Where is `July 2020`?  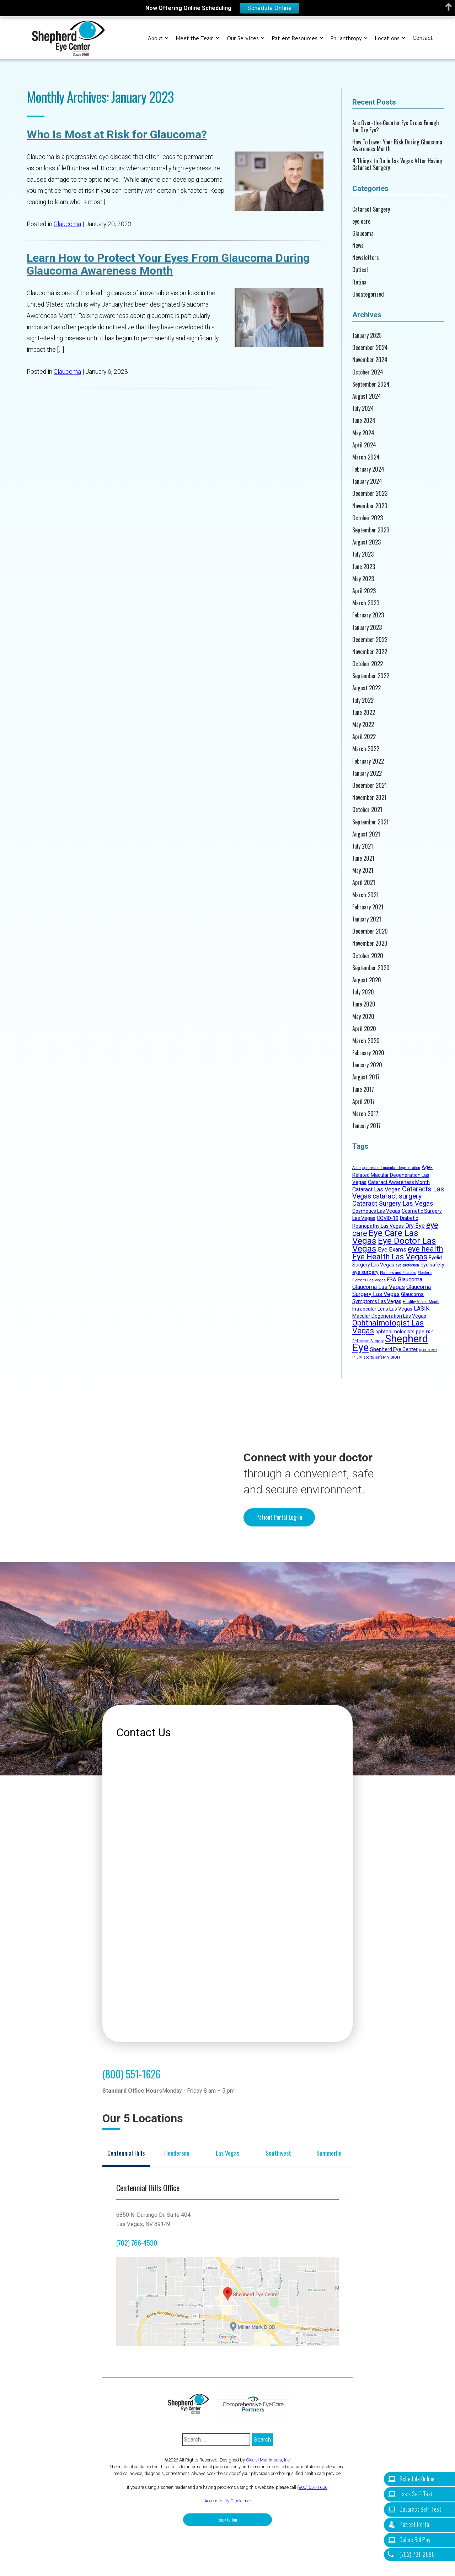 July 2020 is located at coordinates (363, 992).